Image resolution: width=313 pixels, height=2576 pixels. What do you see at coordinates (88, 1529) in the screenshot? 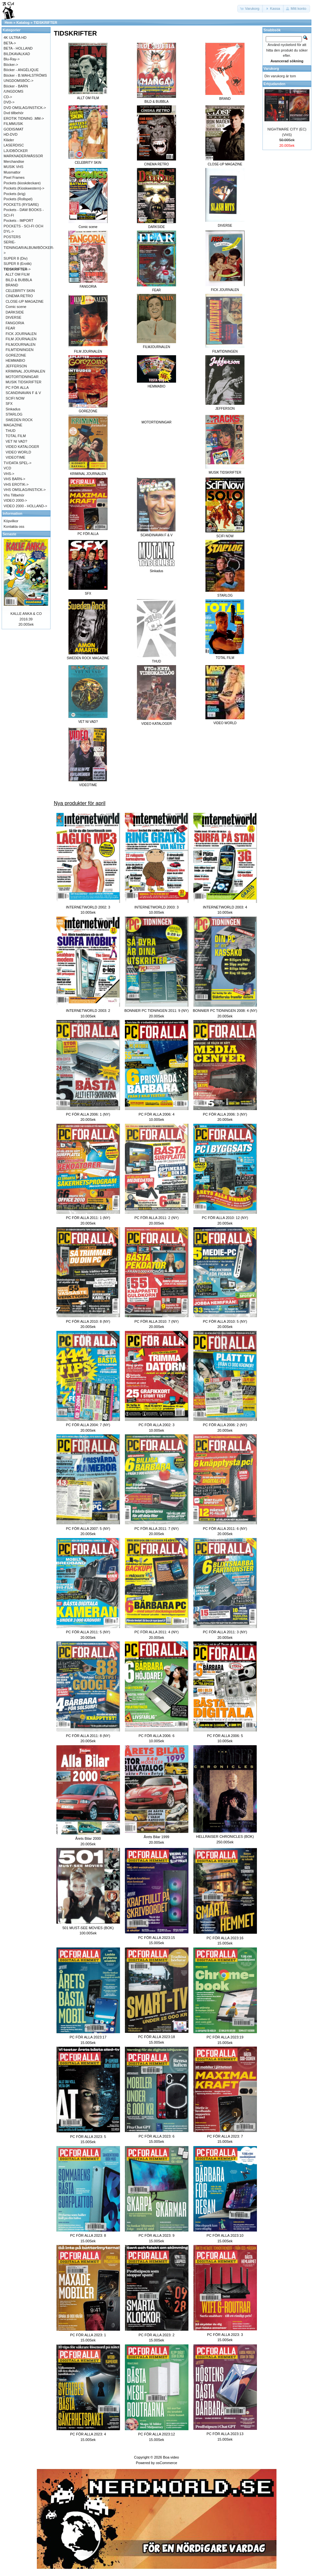
I see `PC FÖR ALLA 2007: 5 (NY)` at bounding box center [88, 1529].